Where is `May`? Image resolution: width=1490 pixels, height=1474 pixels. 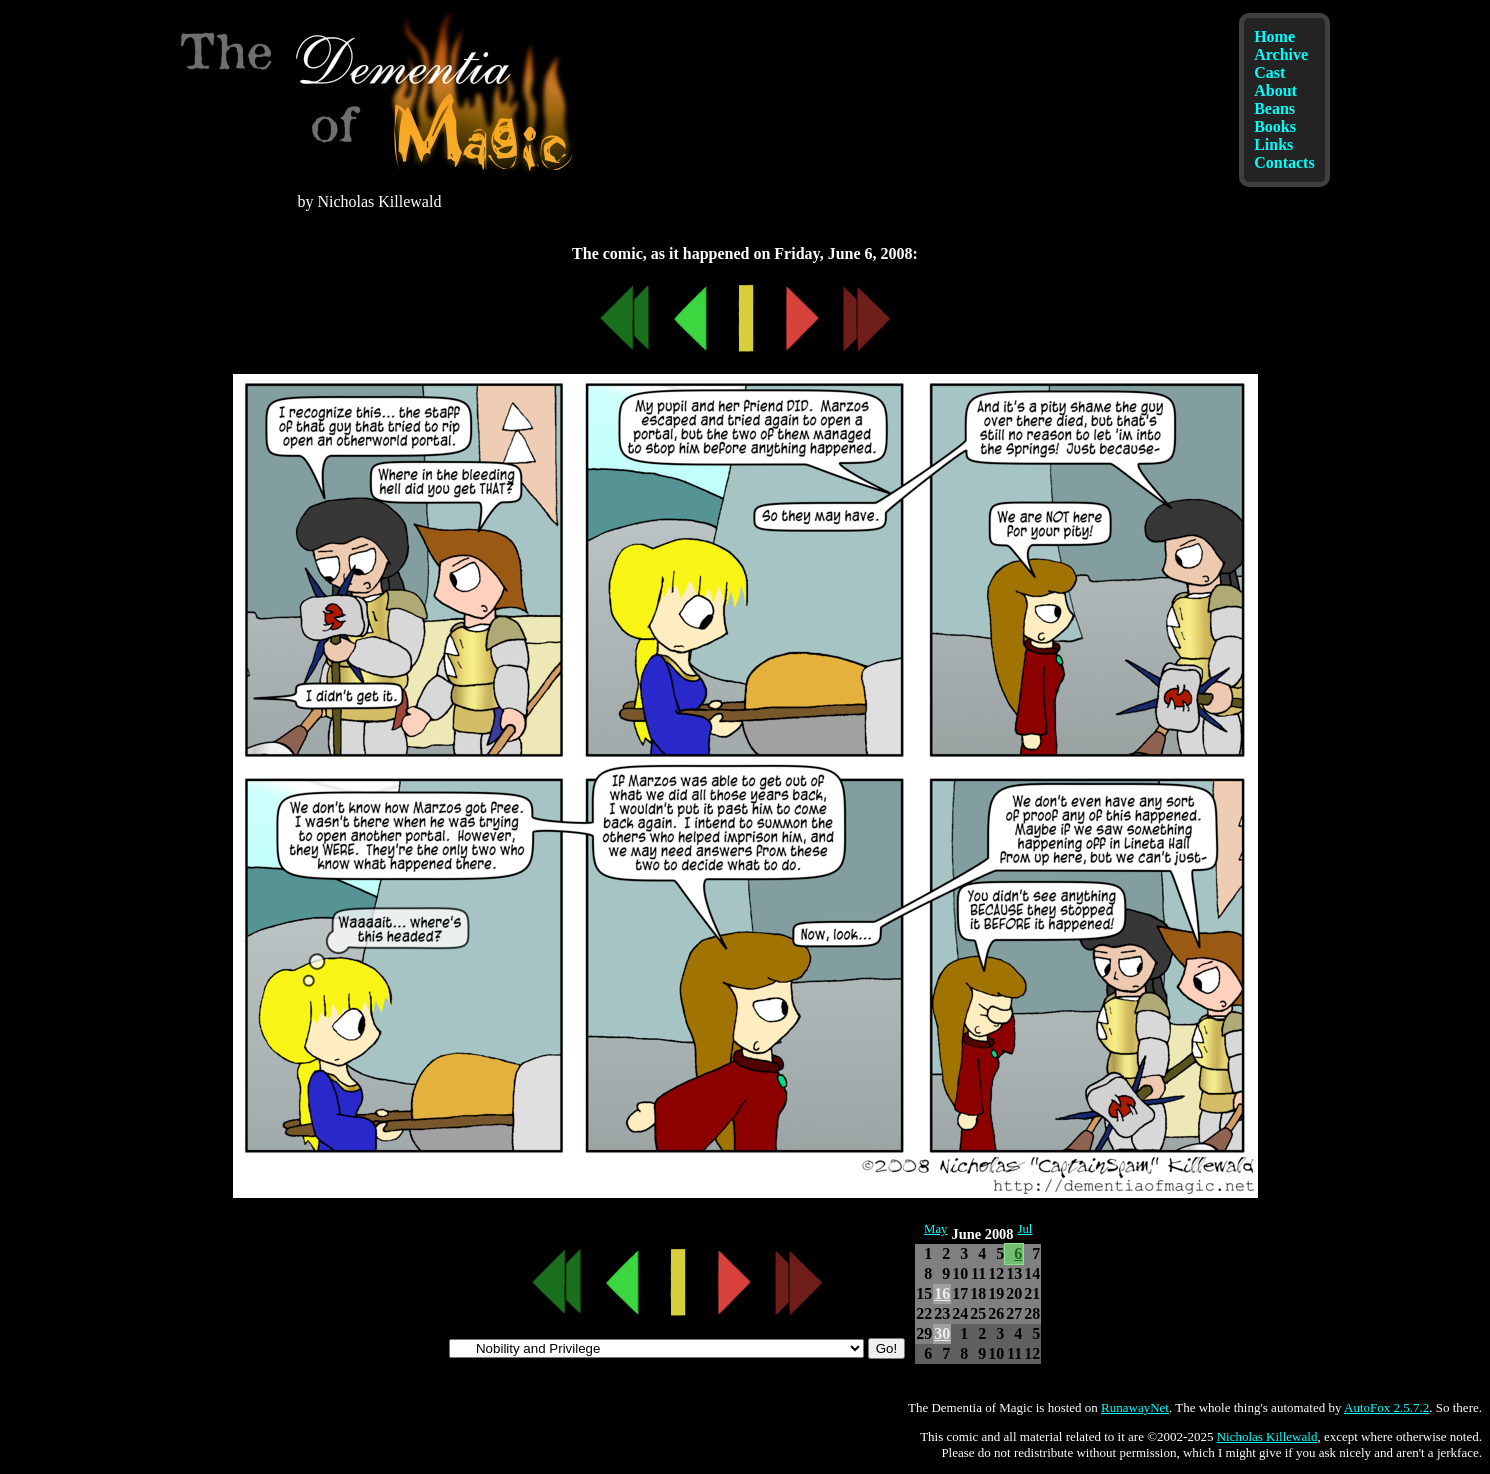 May is located at coordinates (935, 1229).